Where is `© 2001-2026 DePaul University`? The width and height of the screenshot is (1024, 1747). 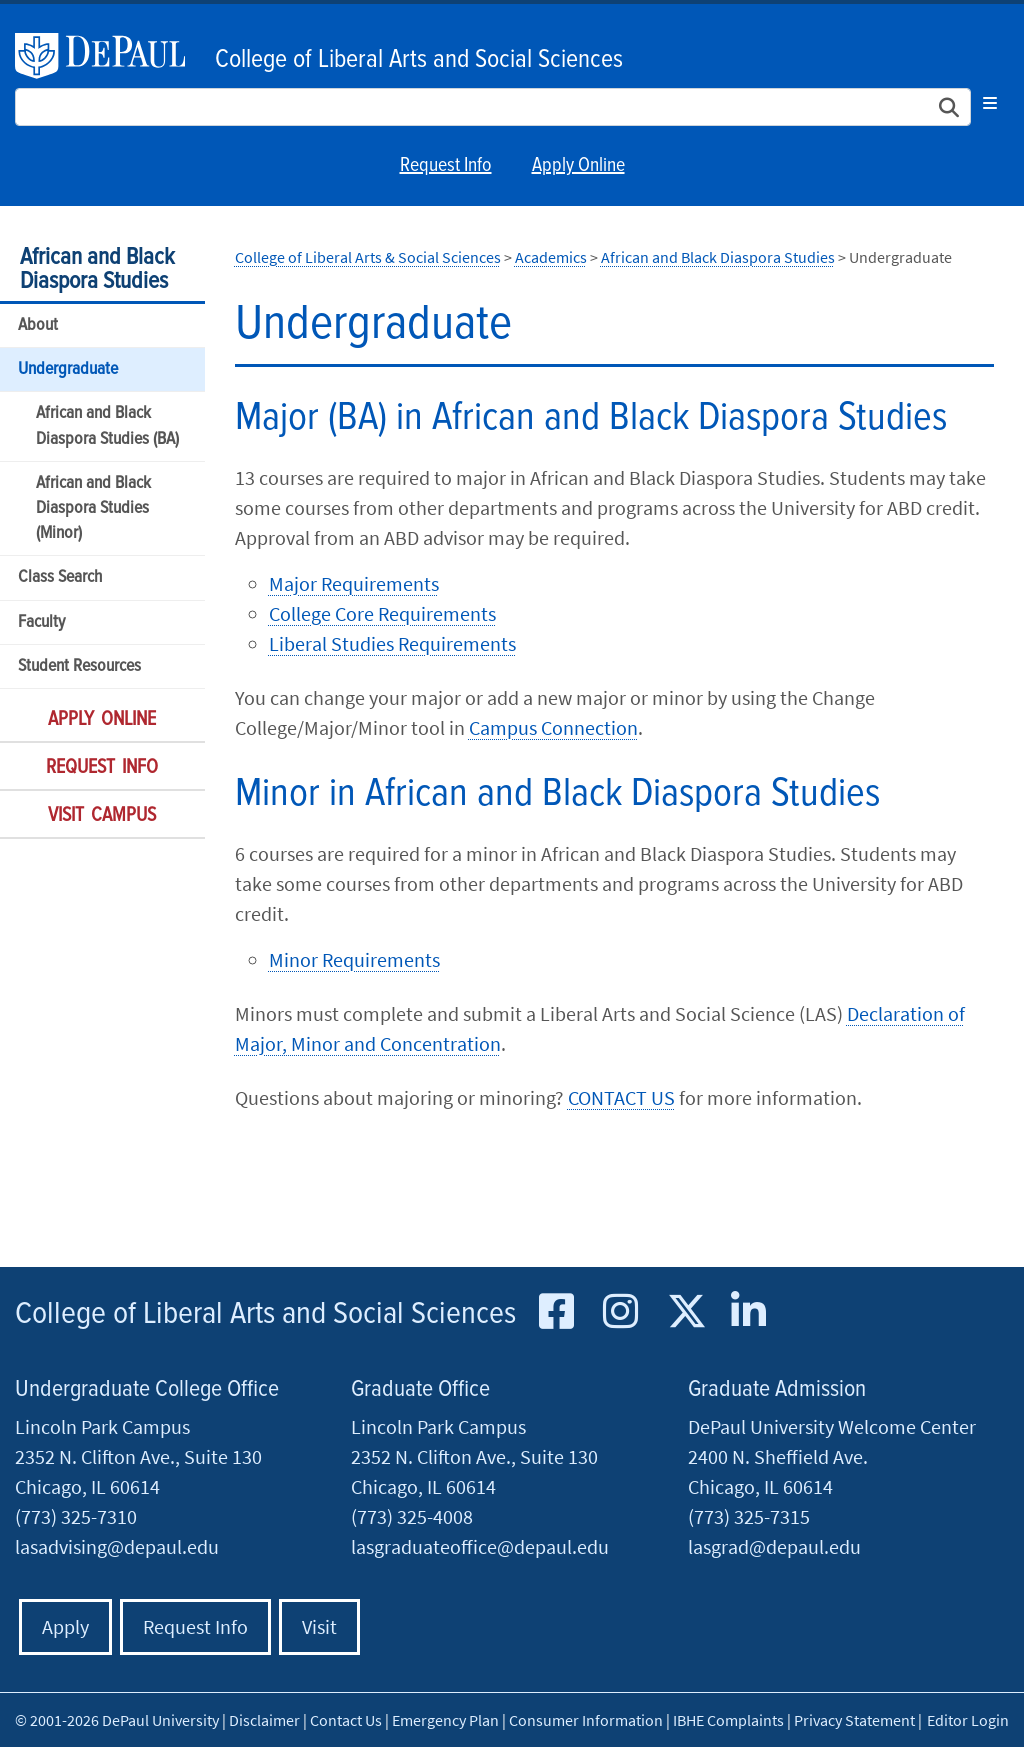 © 2001-2026 DePaul University is located at coordinates (117, 1720).